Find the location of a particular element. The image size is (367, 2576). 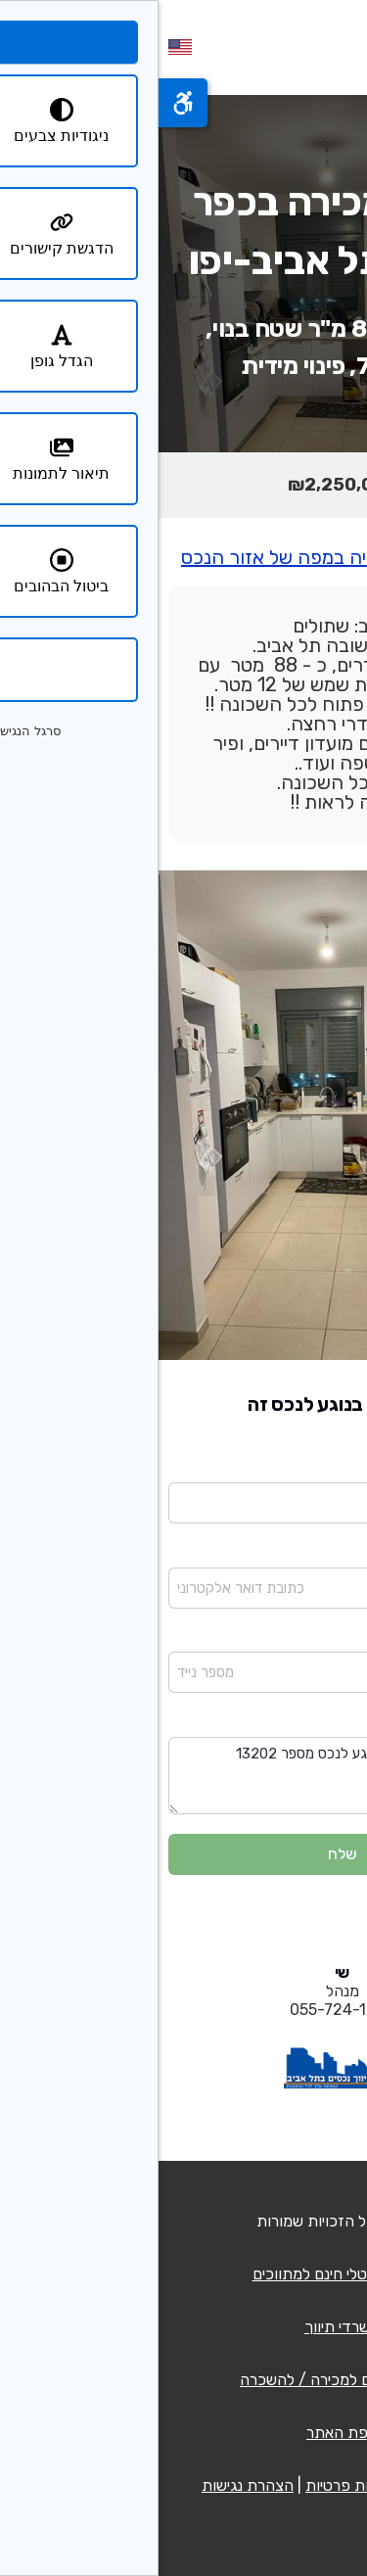

תנאי שימוש is located at coordinates (288, 2485).